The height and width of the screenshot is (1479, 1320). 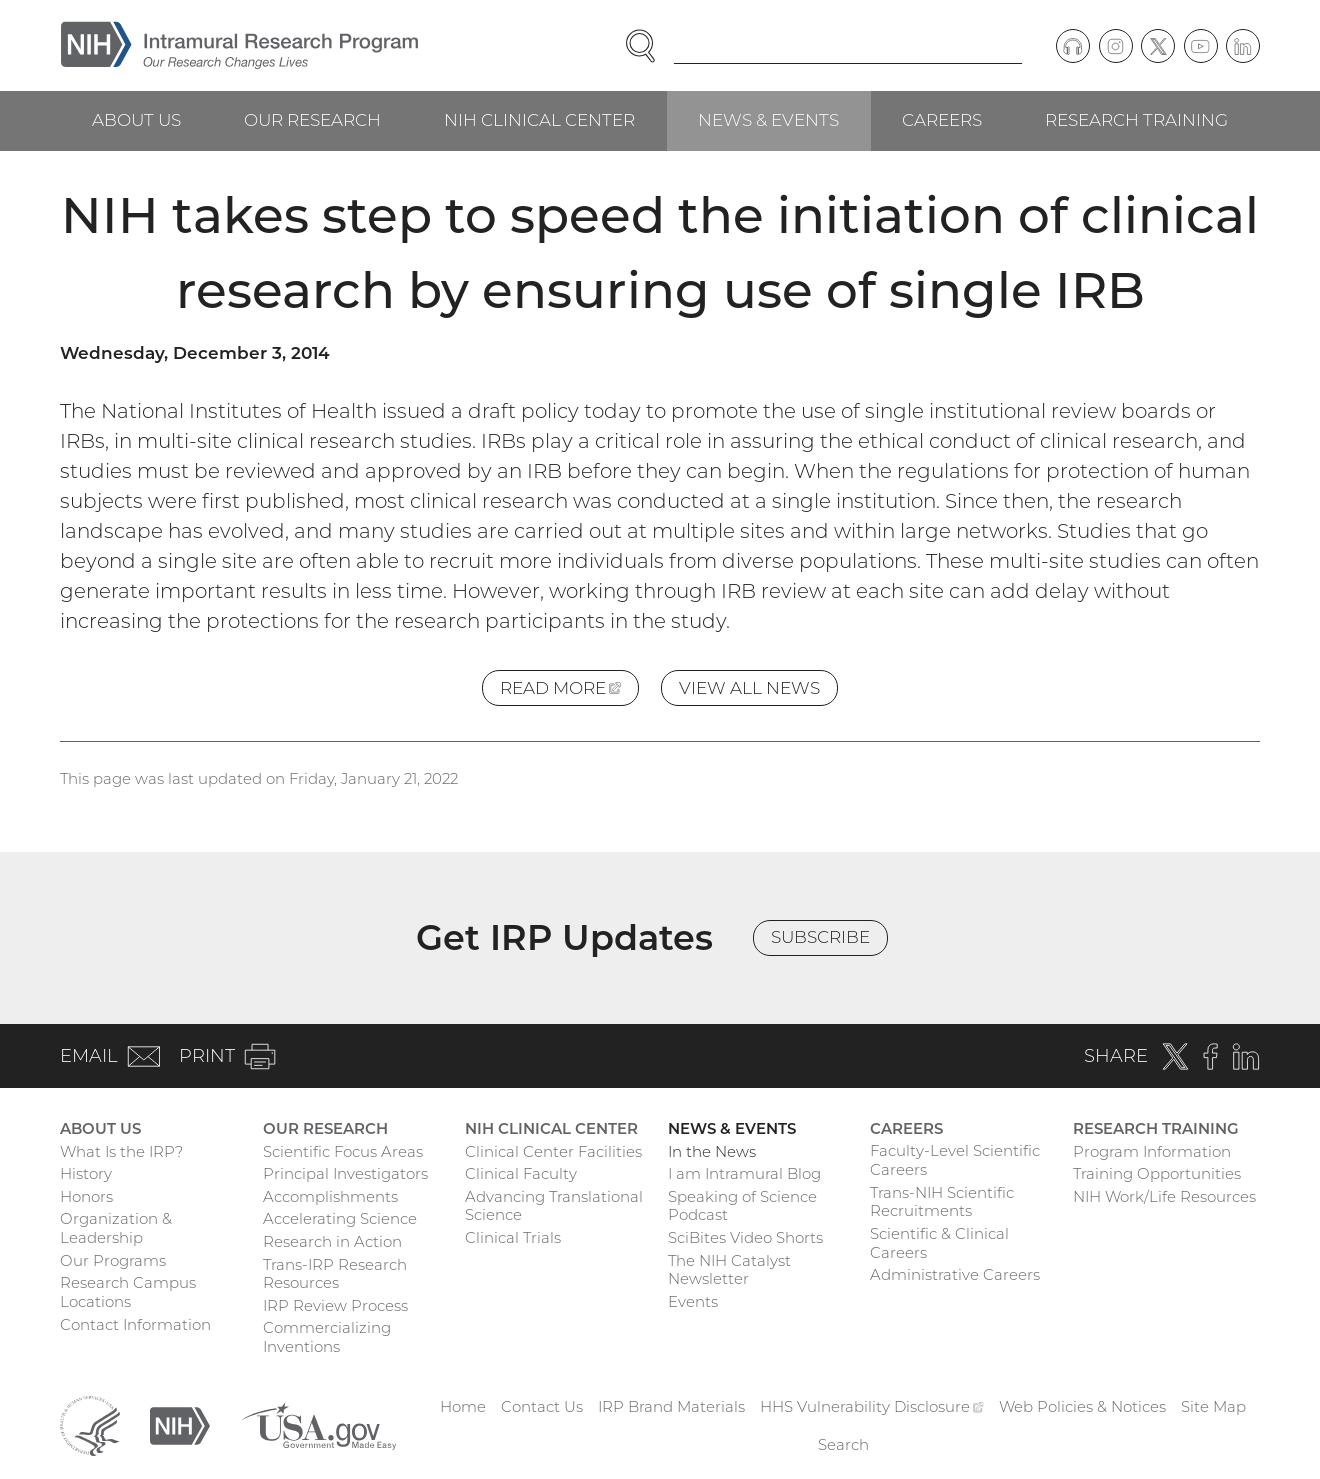 What do you see at coordinates (942, 1202) in the screenshot?
I see `Trans-NIH Scientific Recruitments` at bounding box center [942, 1202].